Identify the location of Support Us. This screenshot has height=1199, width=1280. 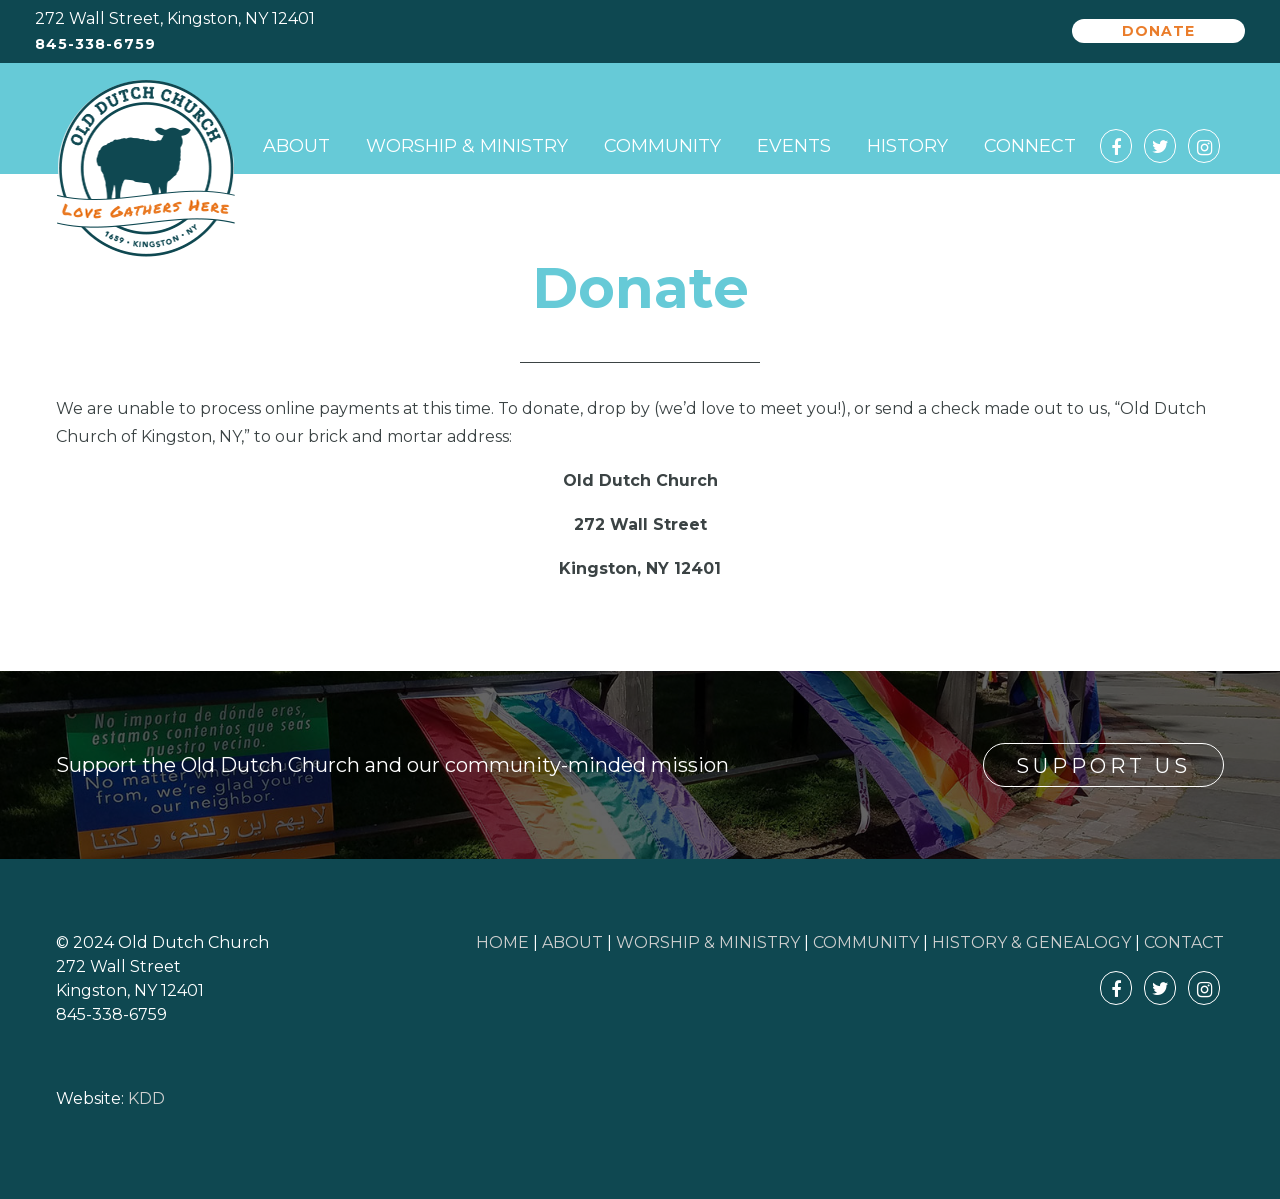
(1103, 766).